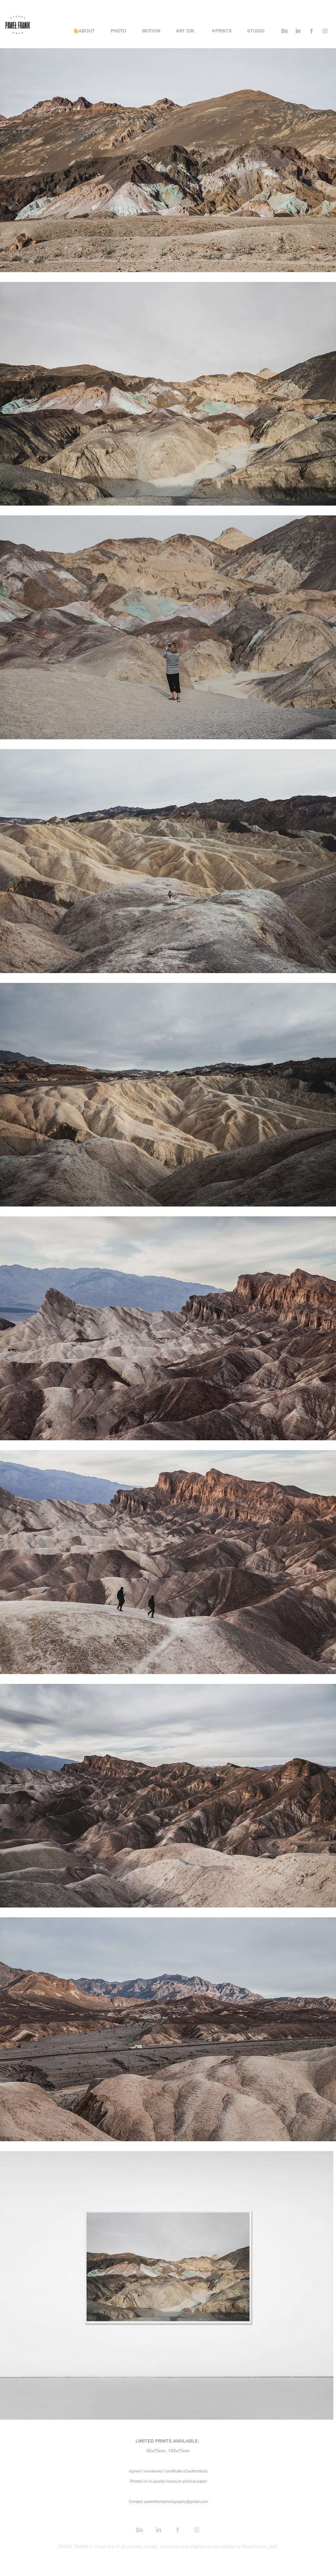 This screenshot has height=2576, width=336. I want to click on ART DIR., so click(185, 30).